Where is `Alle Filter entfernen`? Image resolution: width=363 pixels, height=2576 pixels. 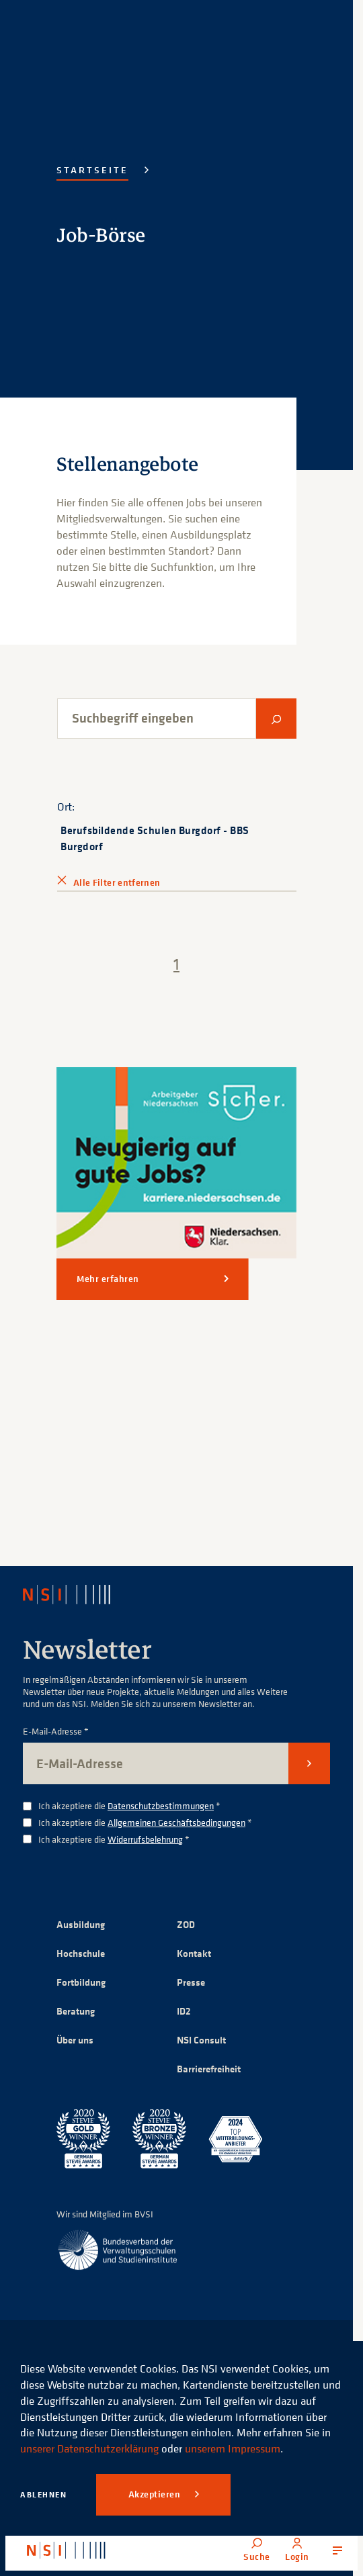 Alle Filter entfernen is located at coordinates (116, 882).